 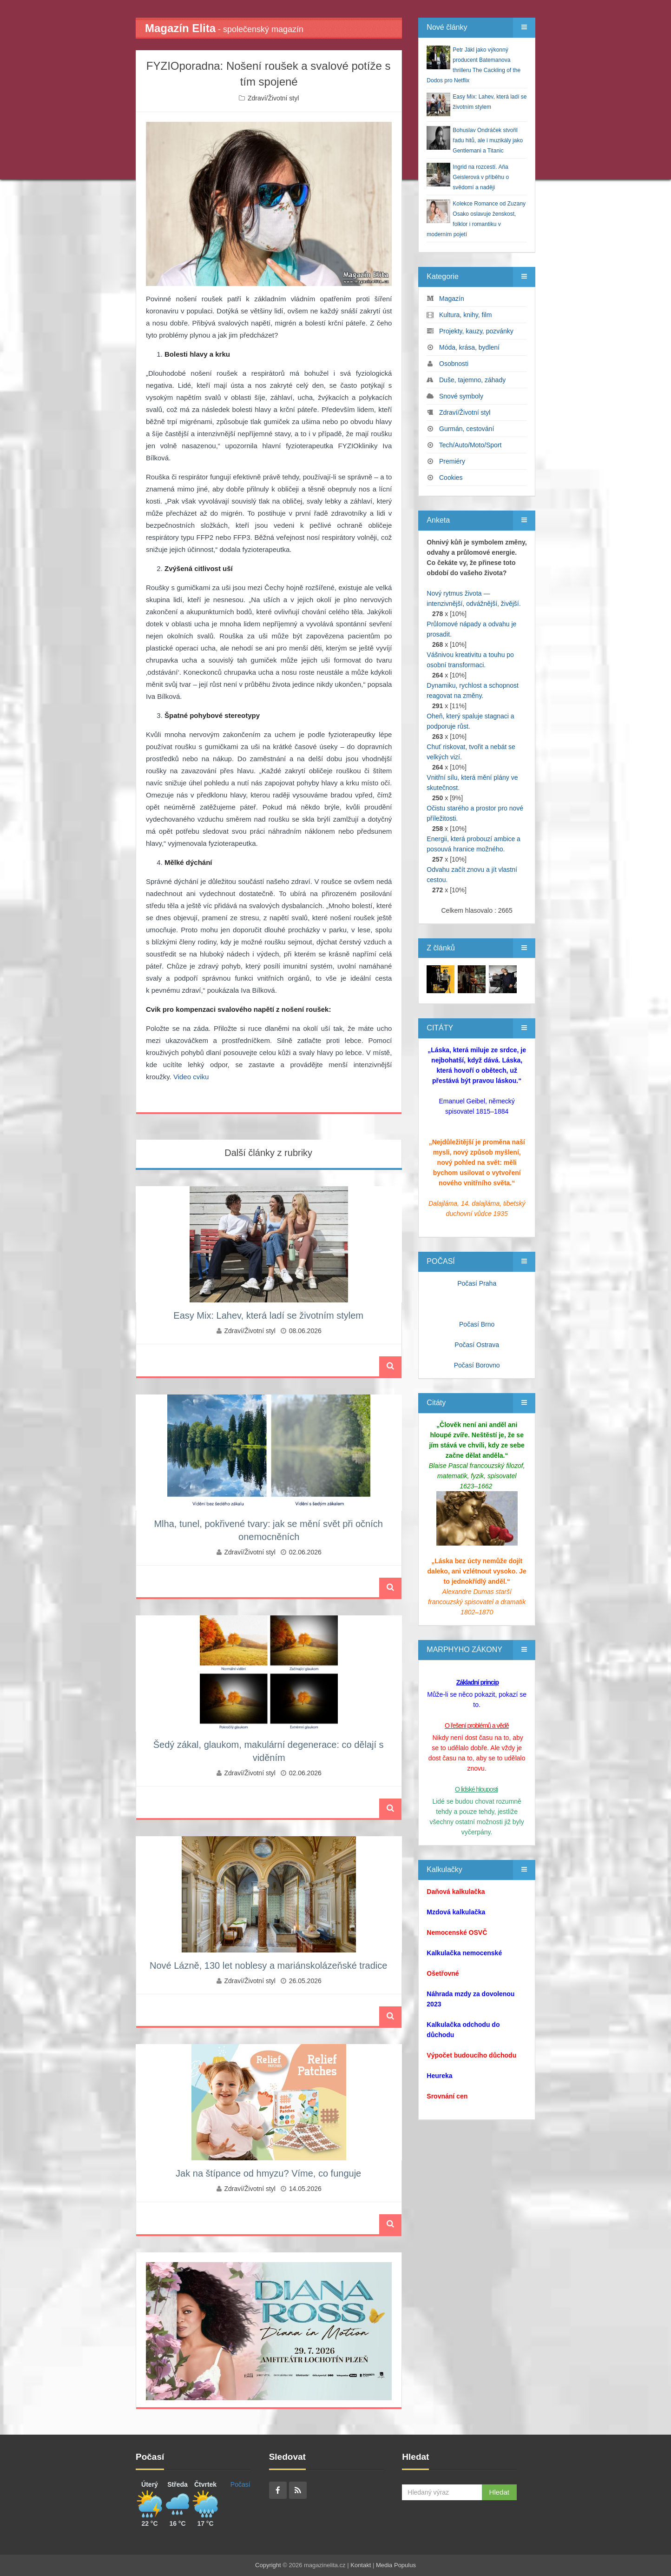 What do you see at coordinates (268, 1965) in the screenshot?
I see `Nové Lázně, 130 let noblesy a mariánskolázeňské tradice` at bounding box center [268, 1965].